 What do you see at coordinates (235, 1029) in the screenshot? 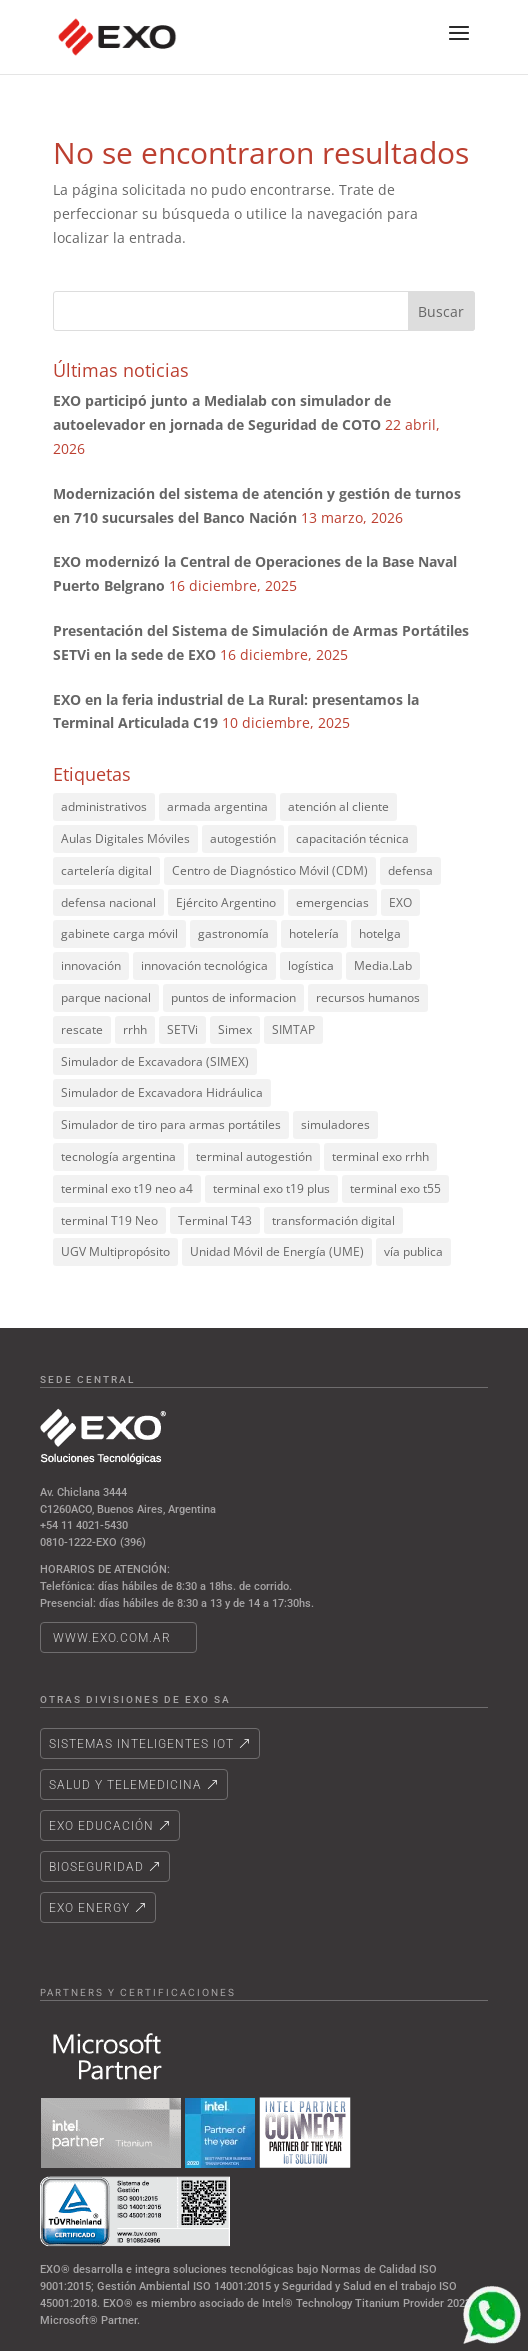
I see `Simex [Simex (4 elementos)]` at bounding box center [235, 1029].